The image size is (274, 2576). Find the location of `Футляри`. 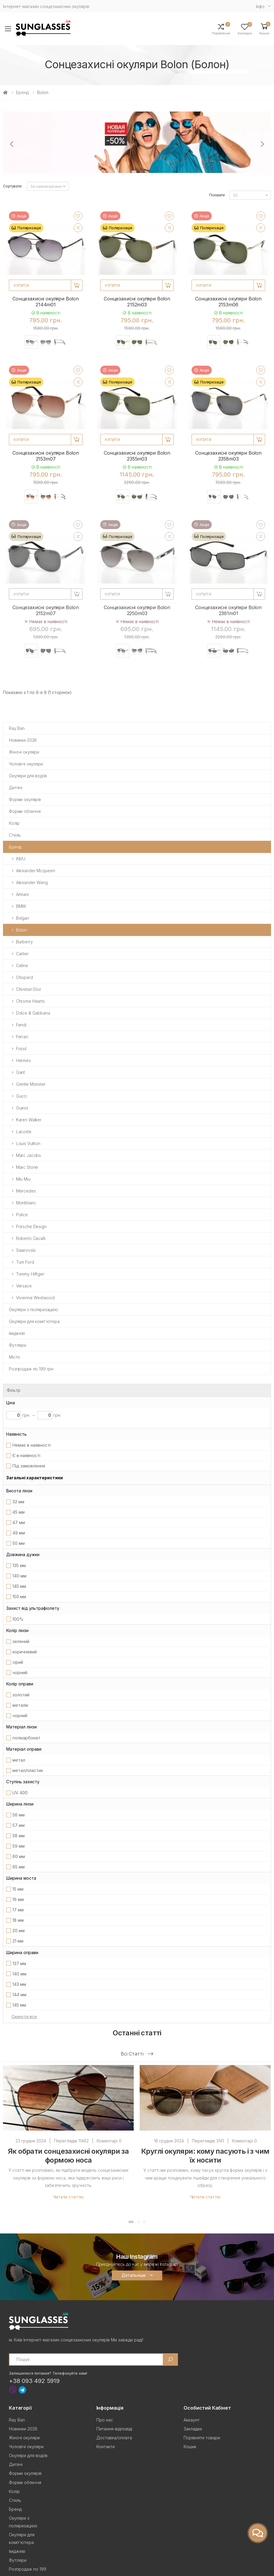

Футляри is located at coordinates (17, 1345).